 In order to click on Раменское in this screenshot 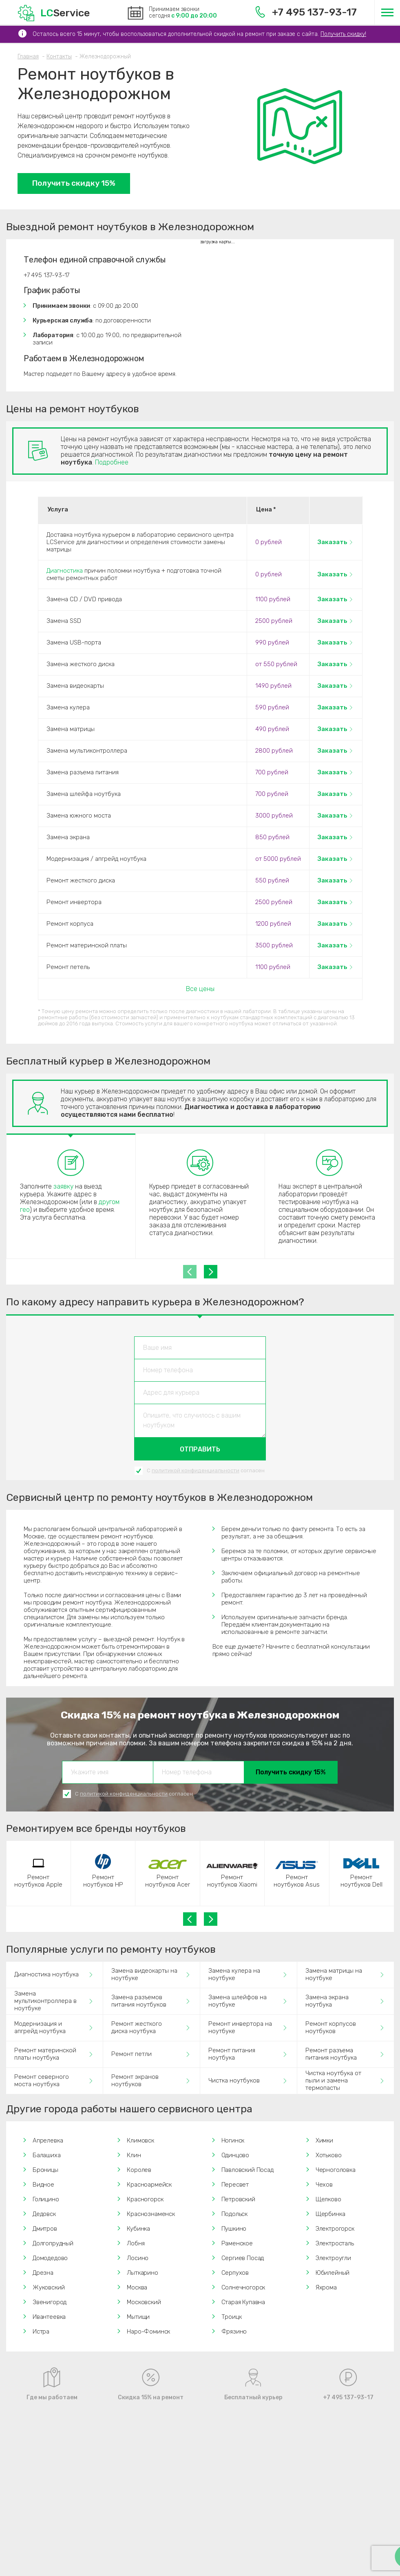, I will do `click(237, 2243)`.